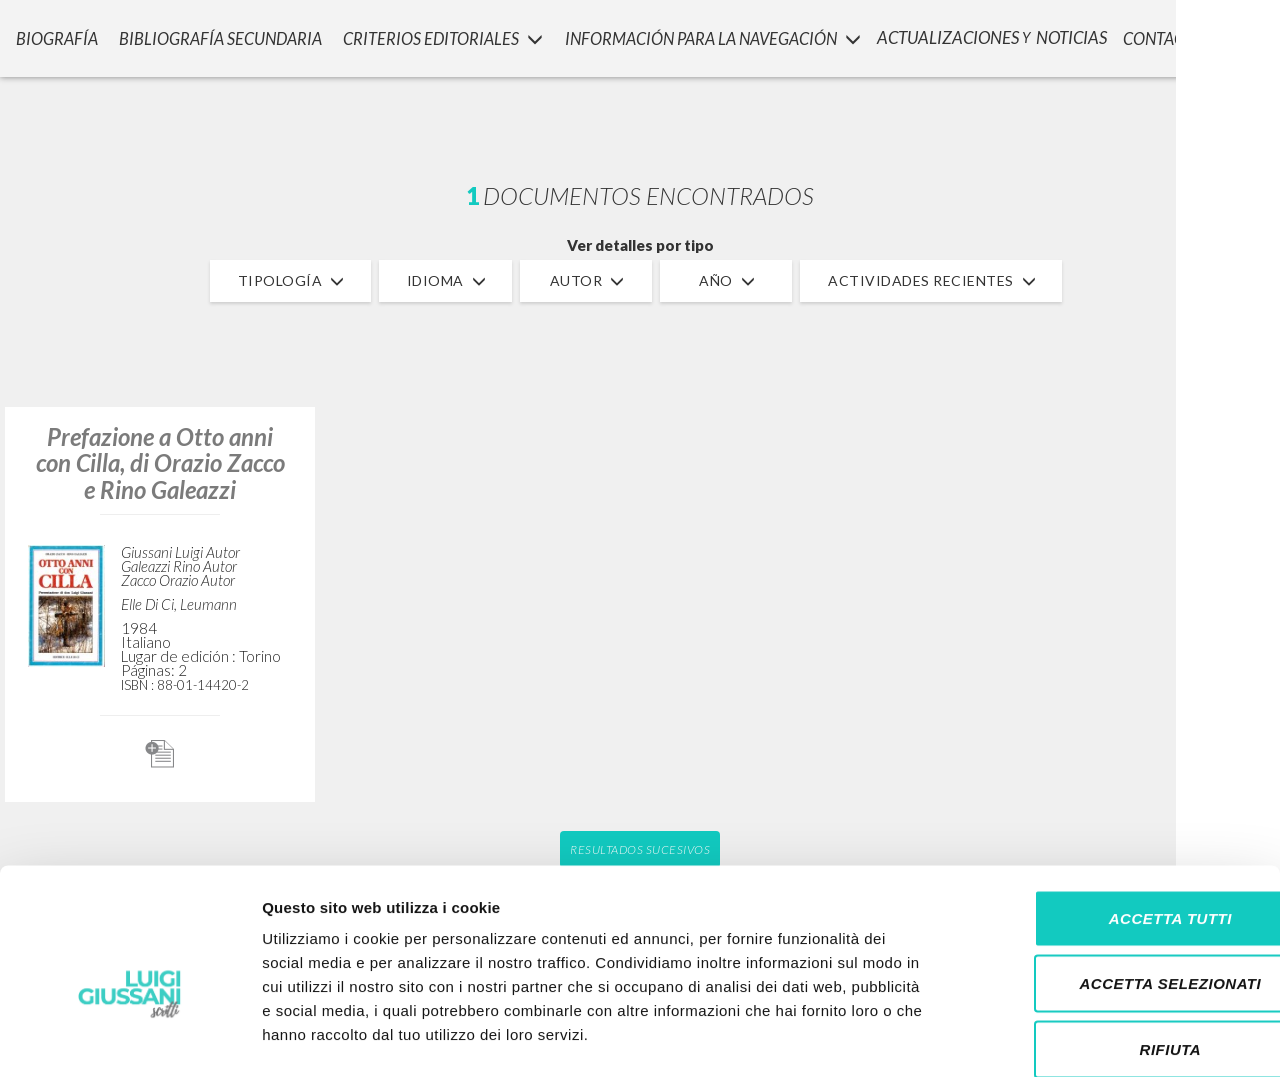  I want to click on Biografía, so click(50, 35).